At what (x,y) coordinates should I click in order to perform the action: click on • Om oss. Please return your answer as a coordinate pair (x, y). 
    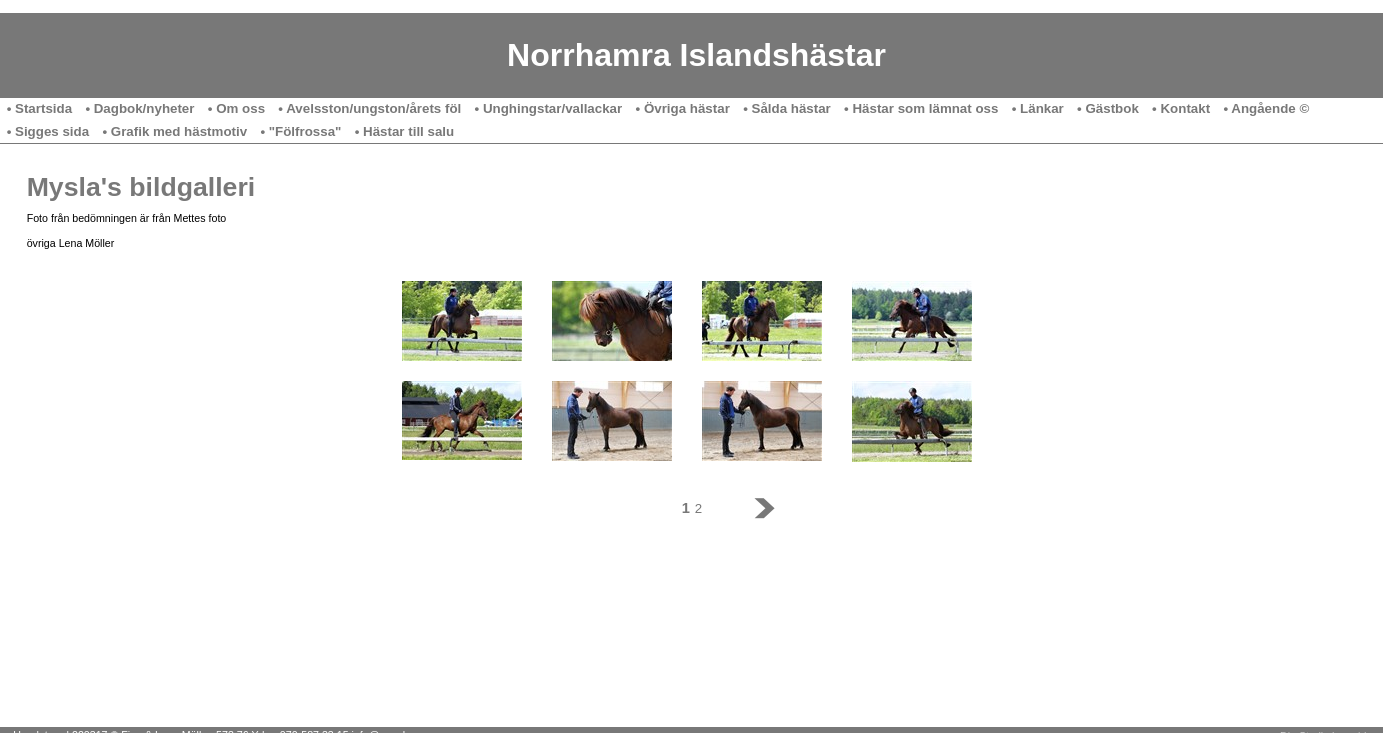
    Looking at the image, I should click on (236, 108).